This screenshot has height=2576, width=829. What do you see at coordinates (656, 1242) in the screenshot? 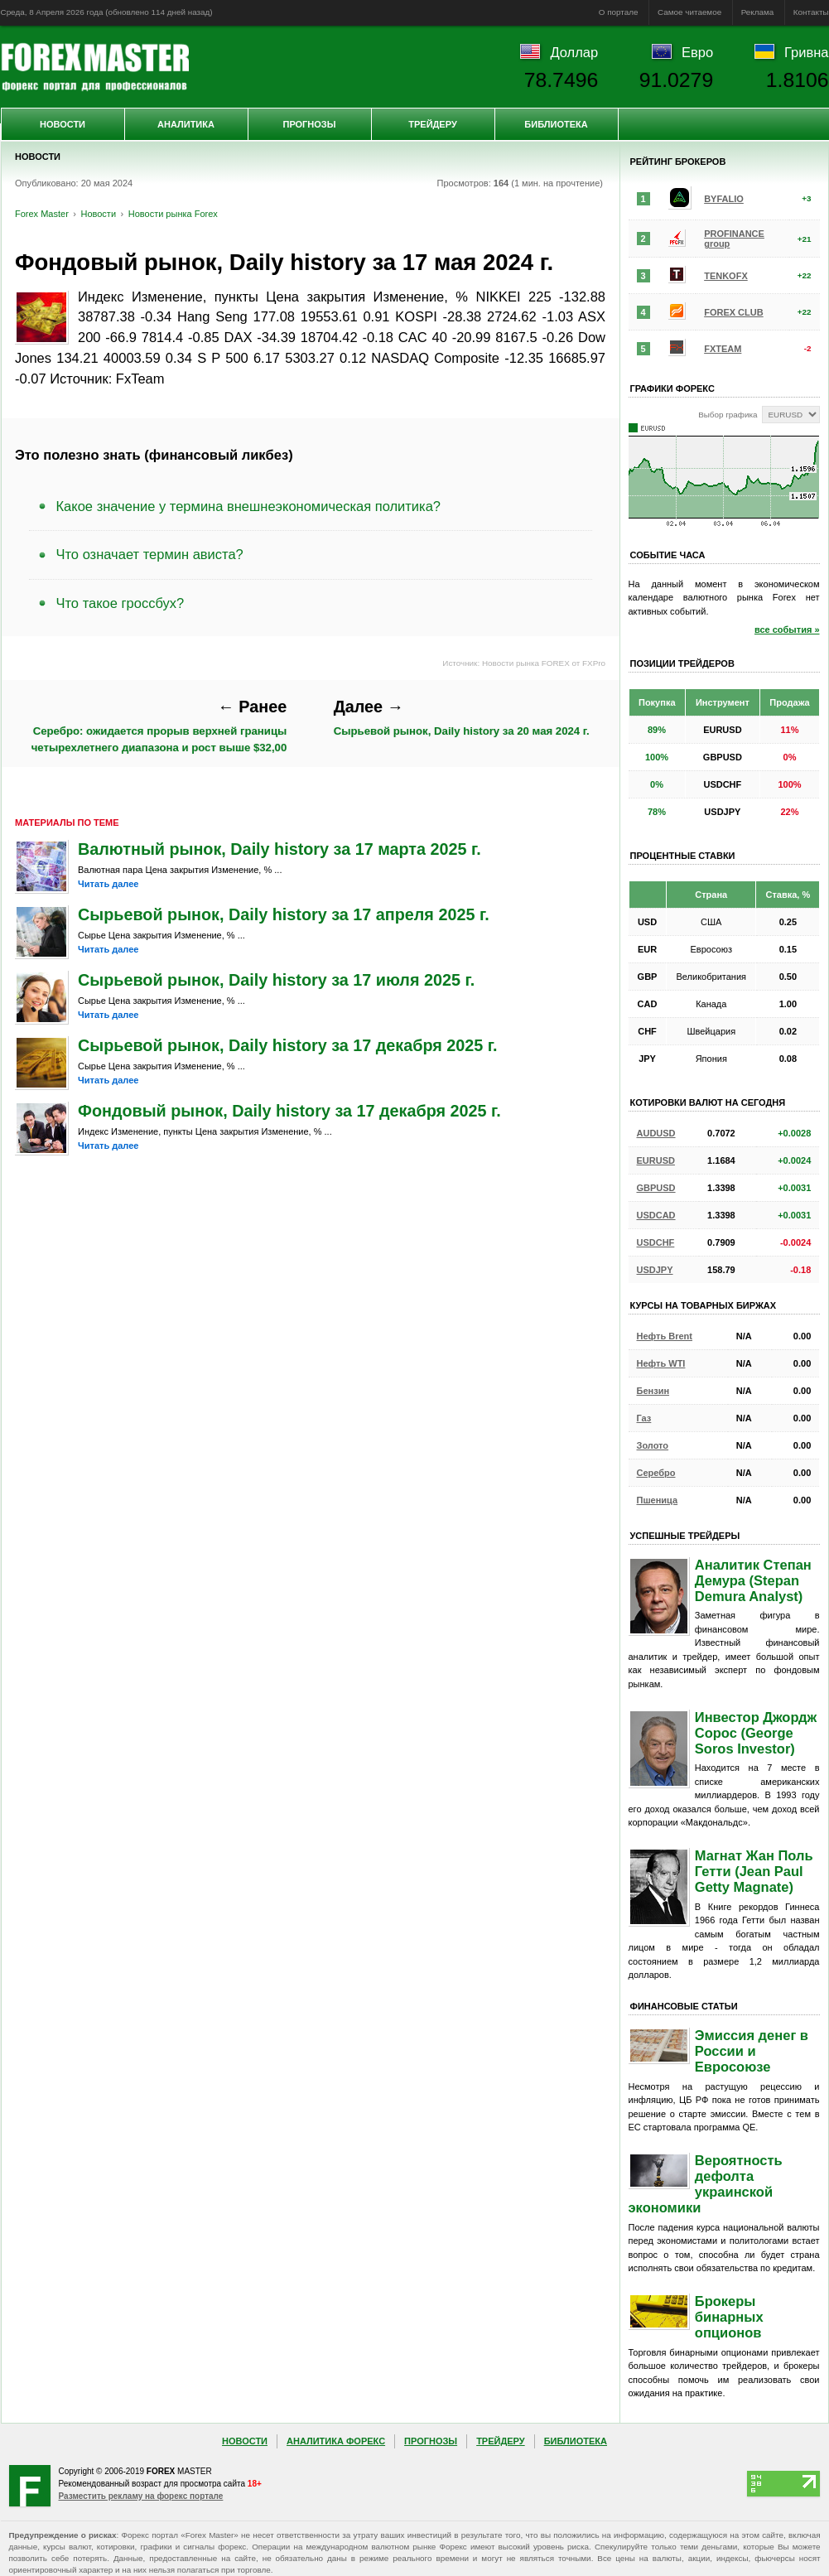
I see `USDCHF` at bounding box center [656, 1242].